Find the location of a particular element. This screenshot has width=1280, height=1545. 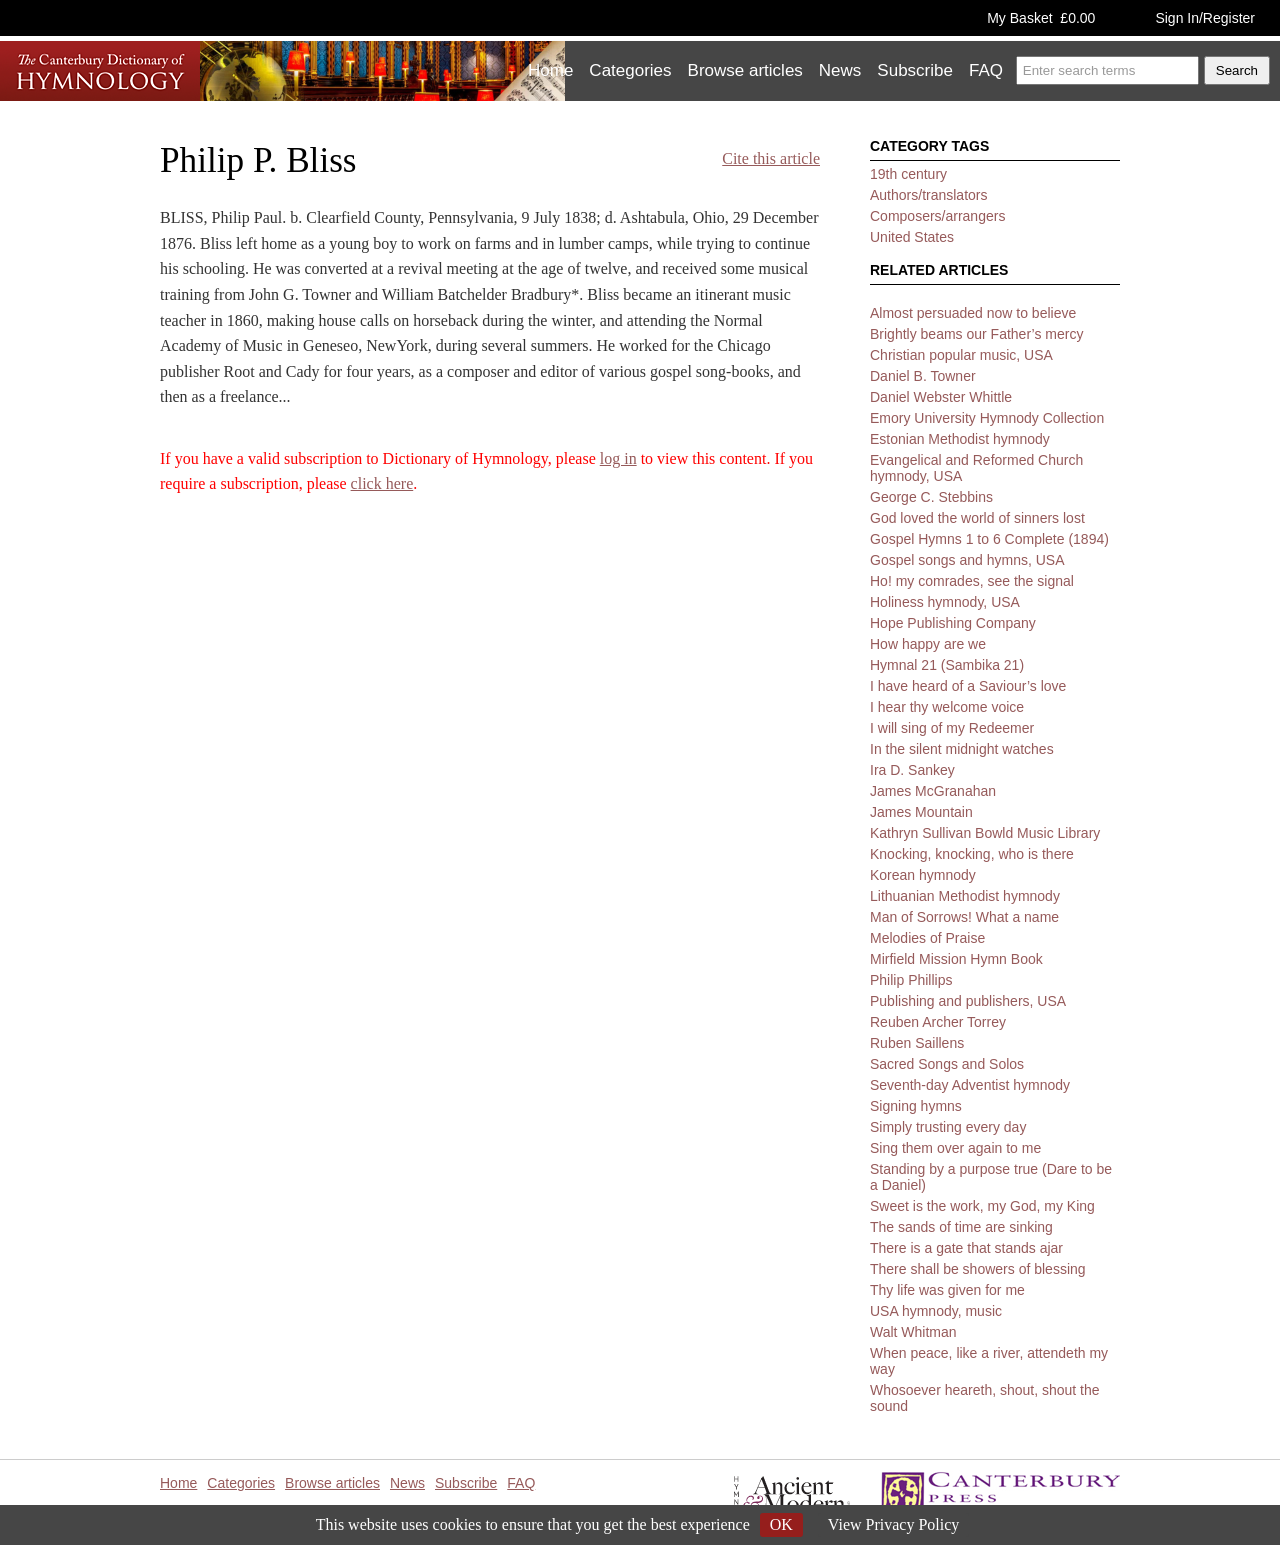

James Mountain is located at coordinates (921, 812).